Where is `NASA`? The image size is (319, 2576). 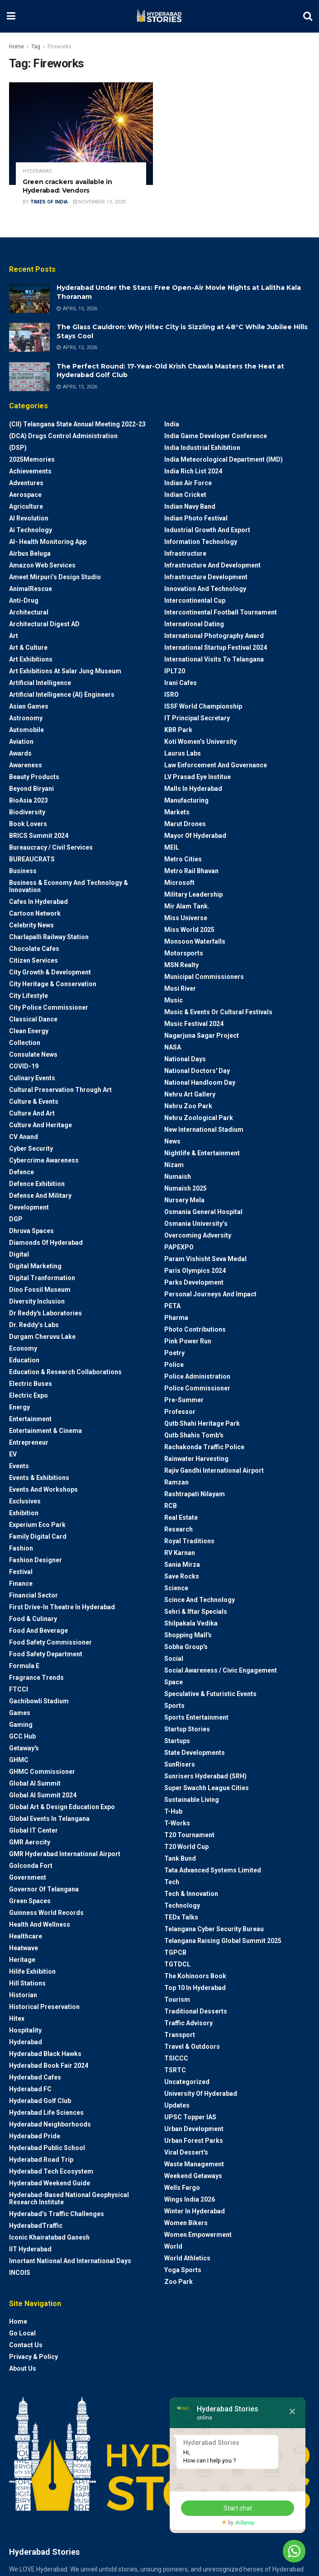 NASA is located at coordinates (172, 1047).